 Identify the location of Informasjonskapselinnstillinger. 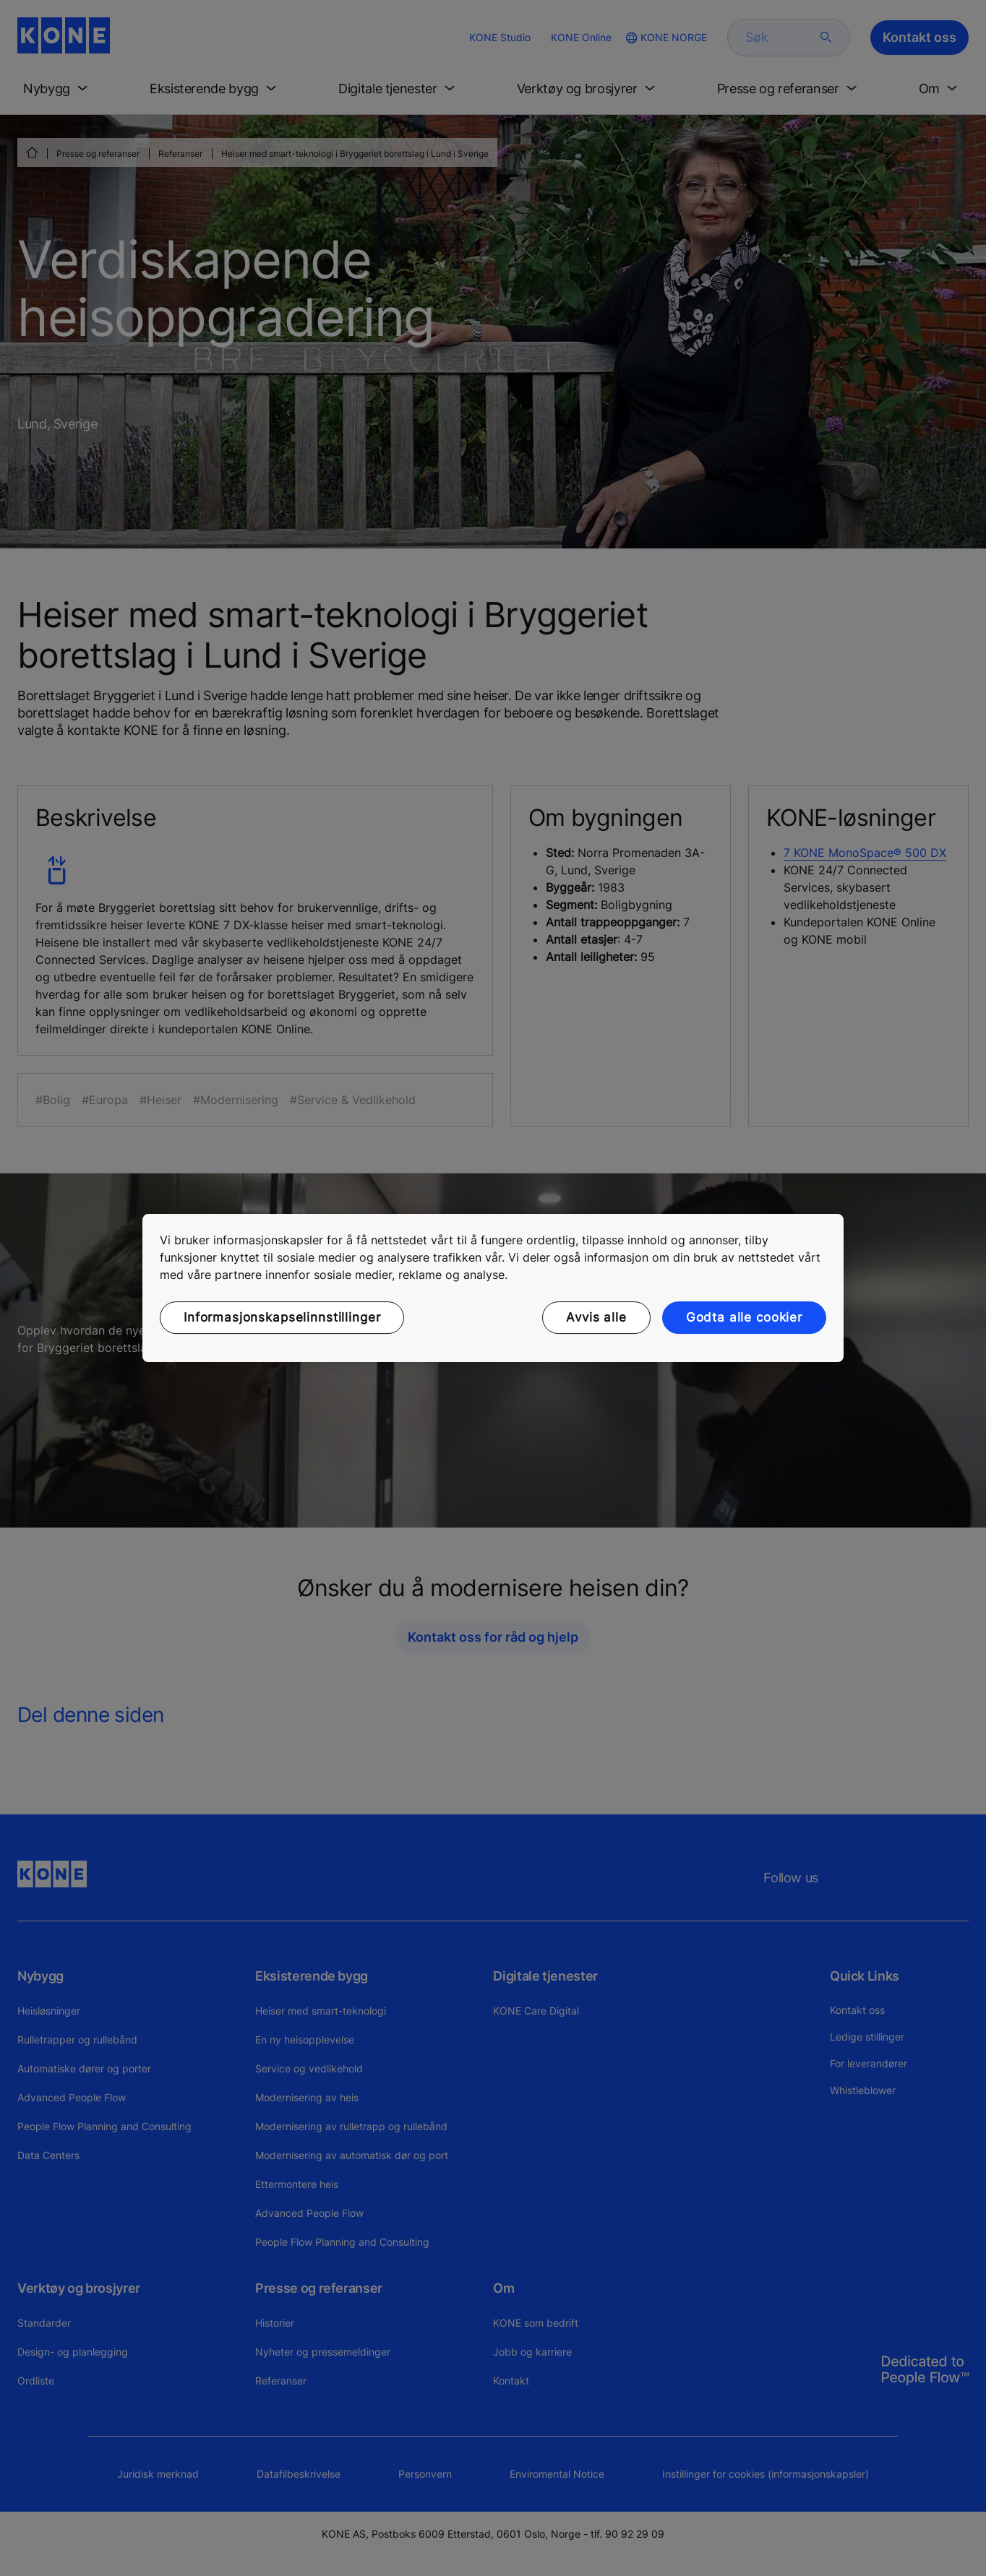
(282, 1317).